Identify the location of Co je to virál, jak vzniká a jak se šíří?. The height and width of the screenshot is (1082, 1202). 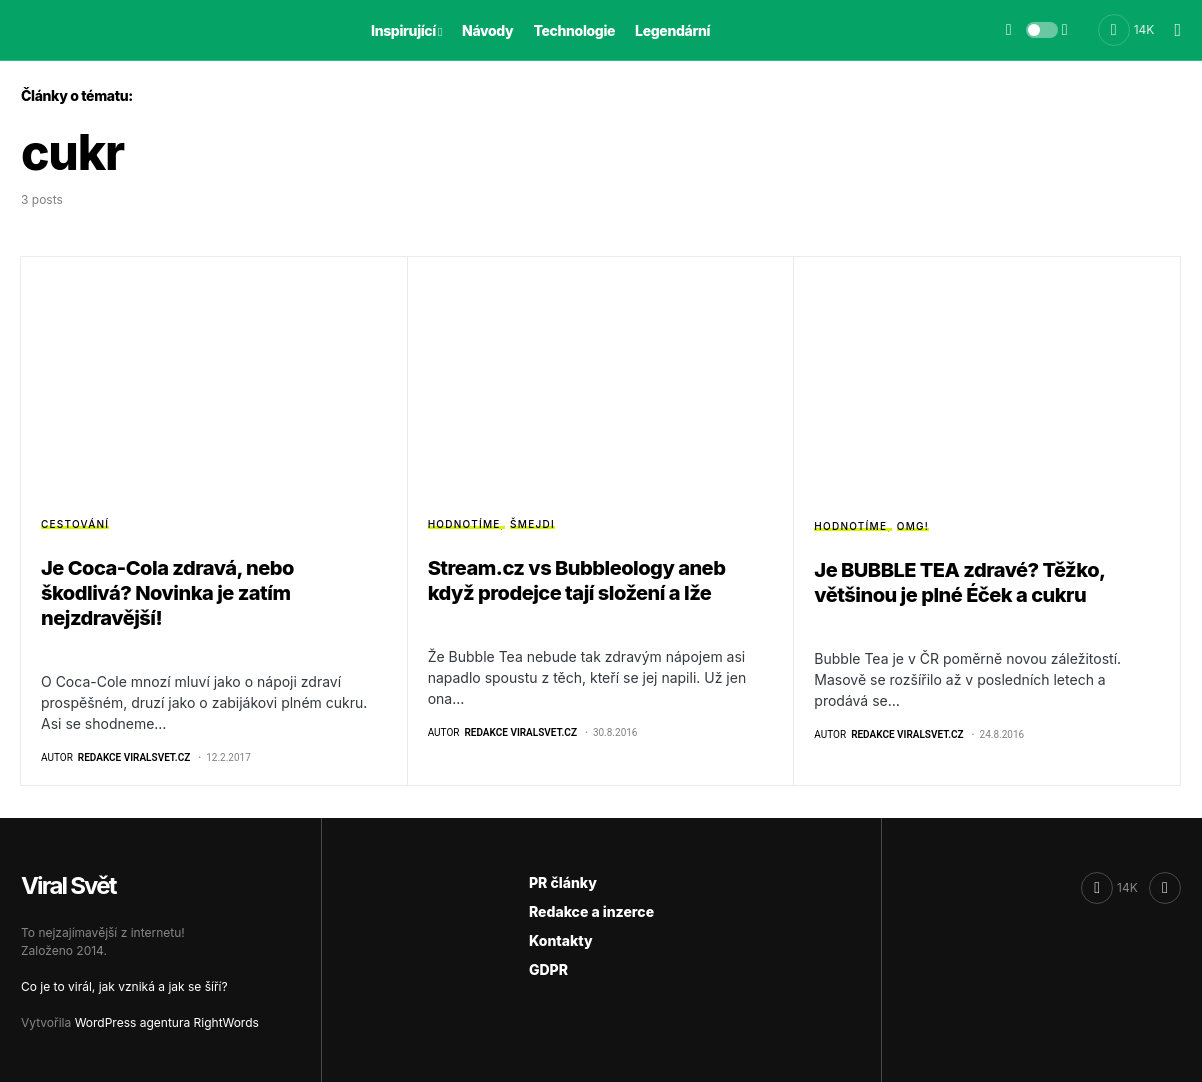
(124, 986).